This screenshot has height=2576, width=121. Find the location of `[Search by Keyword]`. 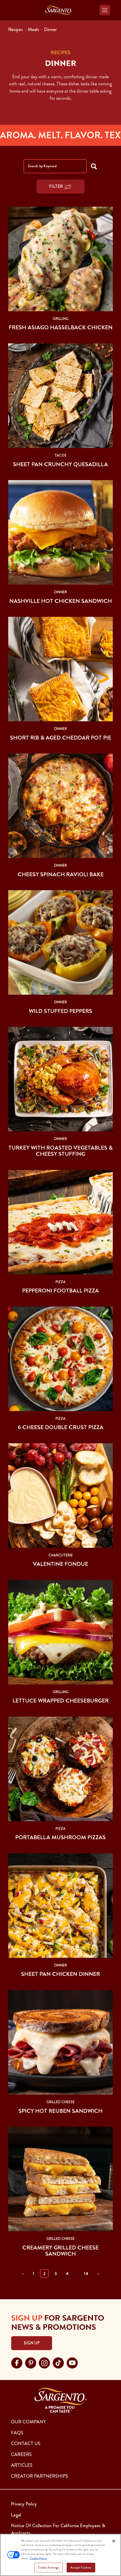

[Search by Keyword] is located at coordinates (55, 166).